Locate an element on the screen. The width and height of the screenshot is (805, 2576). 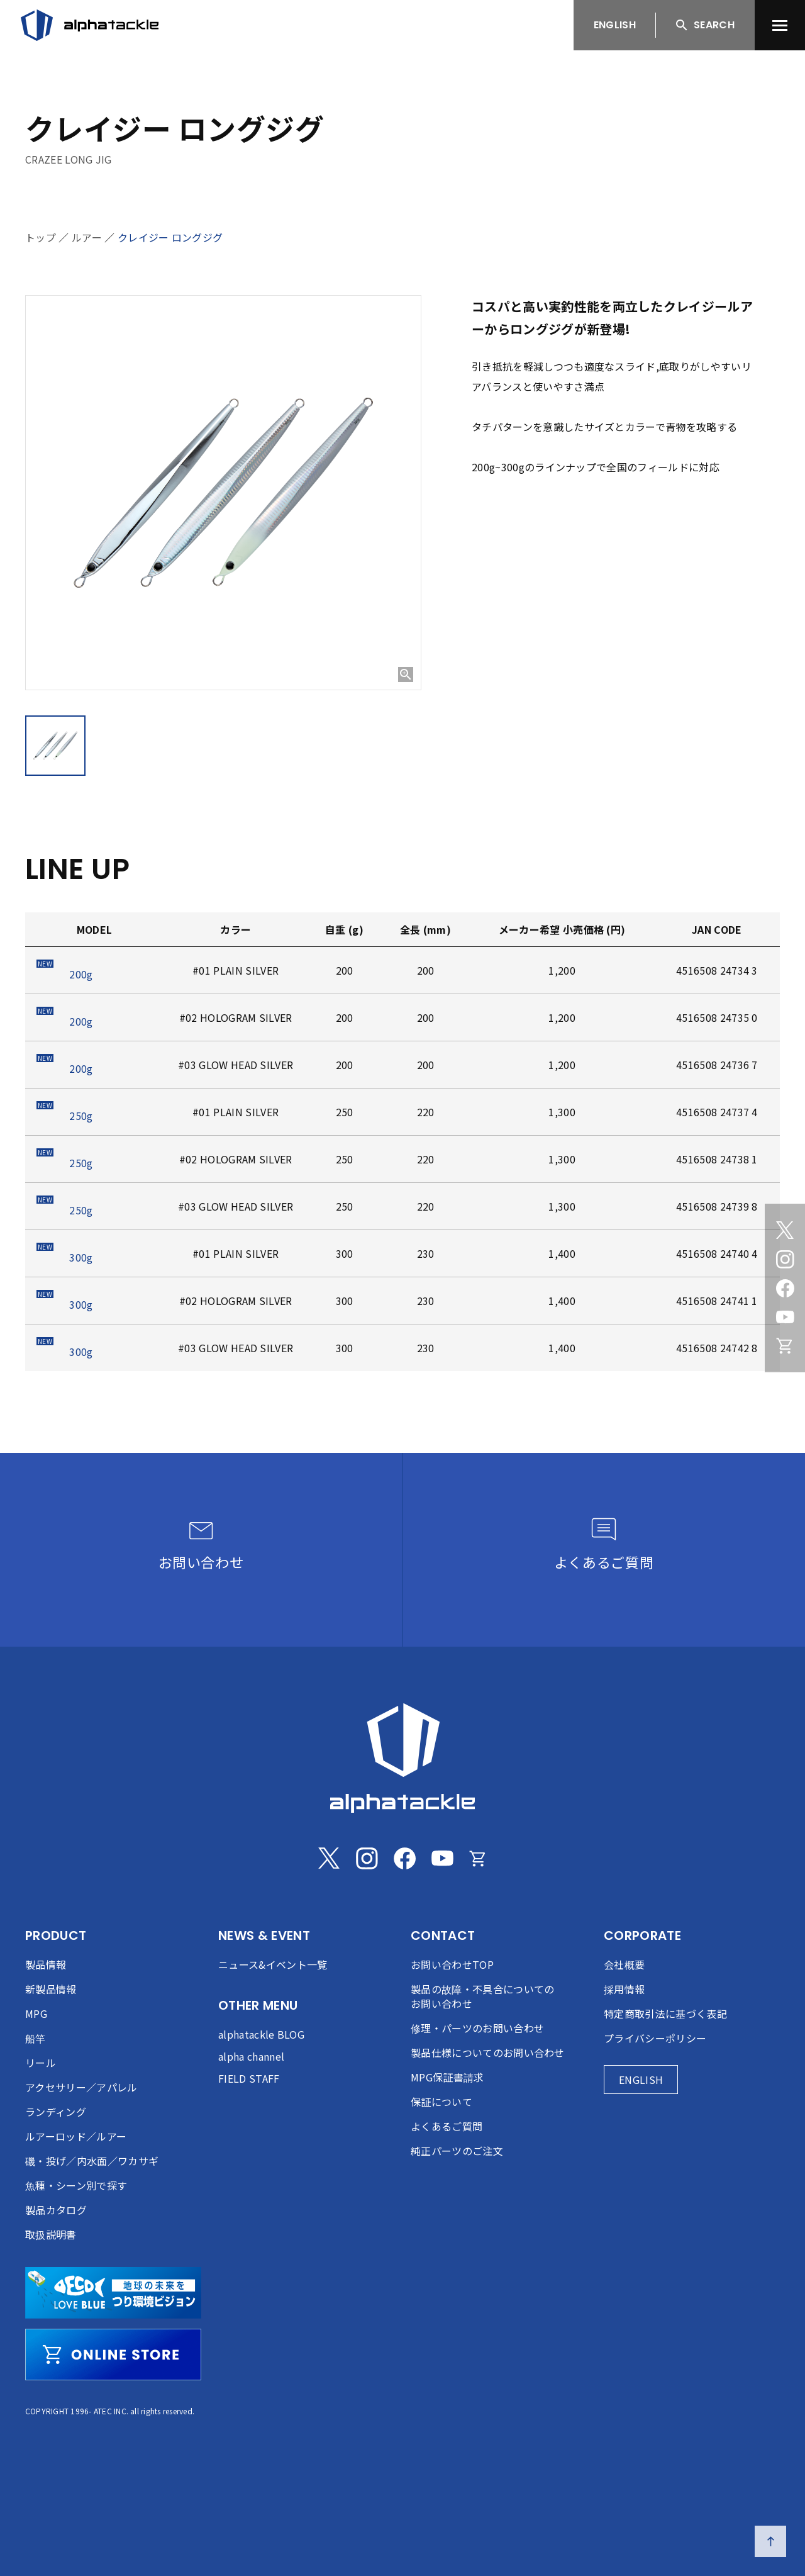
ランディング is located at coordinates (55, 2111).